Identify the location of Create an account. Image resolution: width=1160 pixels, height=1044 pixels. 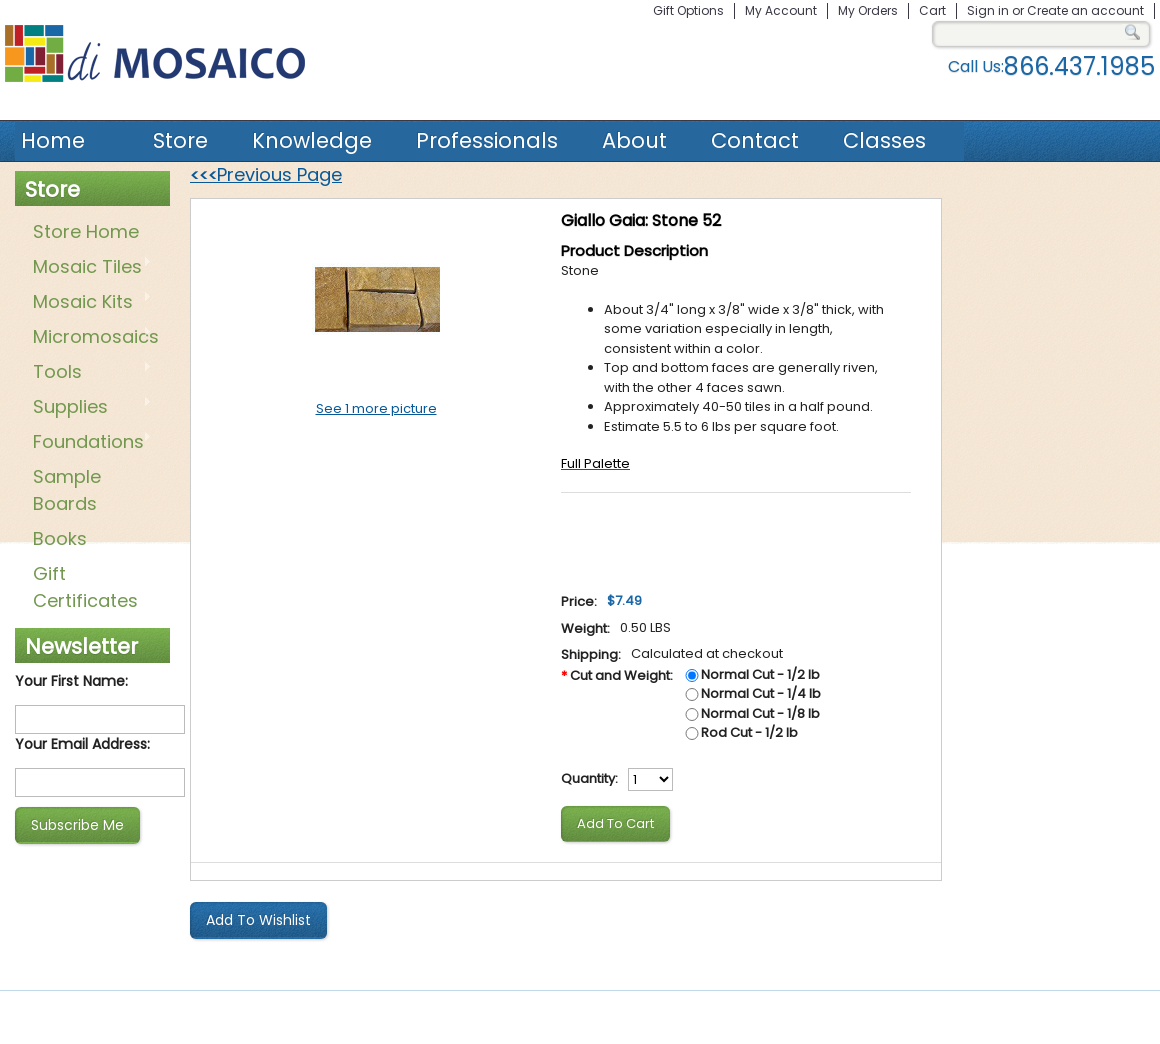
(1085, 10).